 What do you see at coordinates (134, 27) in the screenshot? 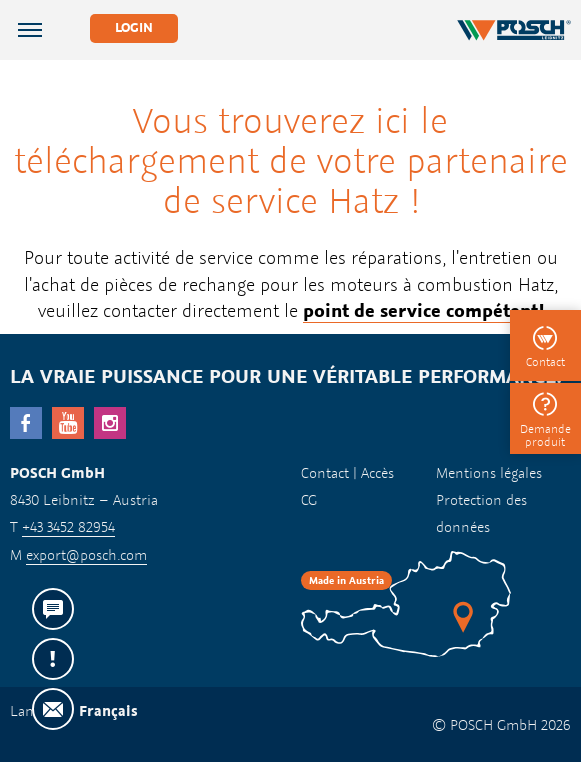
I see `Login` at bounding box center [134, 27].